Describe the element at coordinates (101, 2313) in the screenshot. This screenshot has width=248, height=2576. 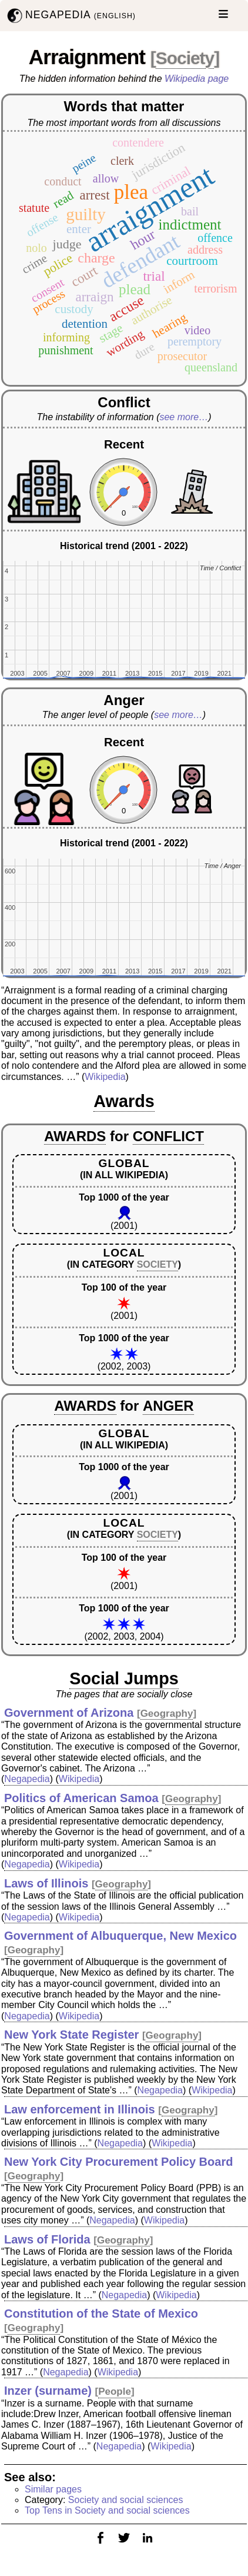
I see `Constitution of the State of Mexico` at that location.